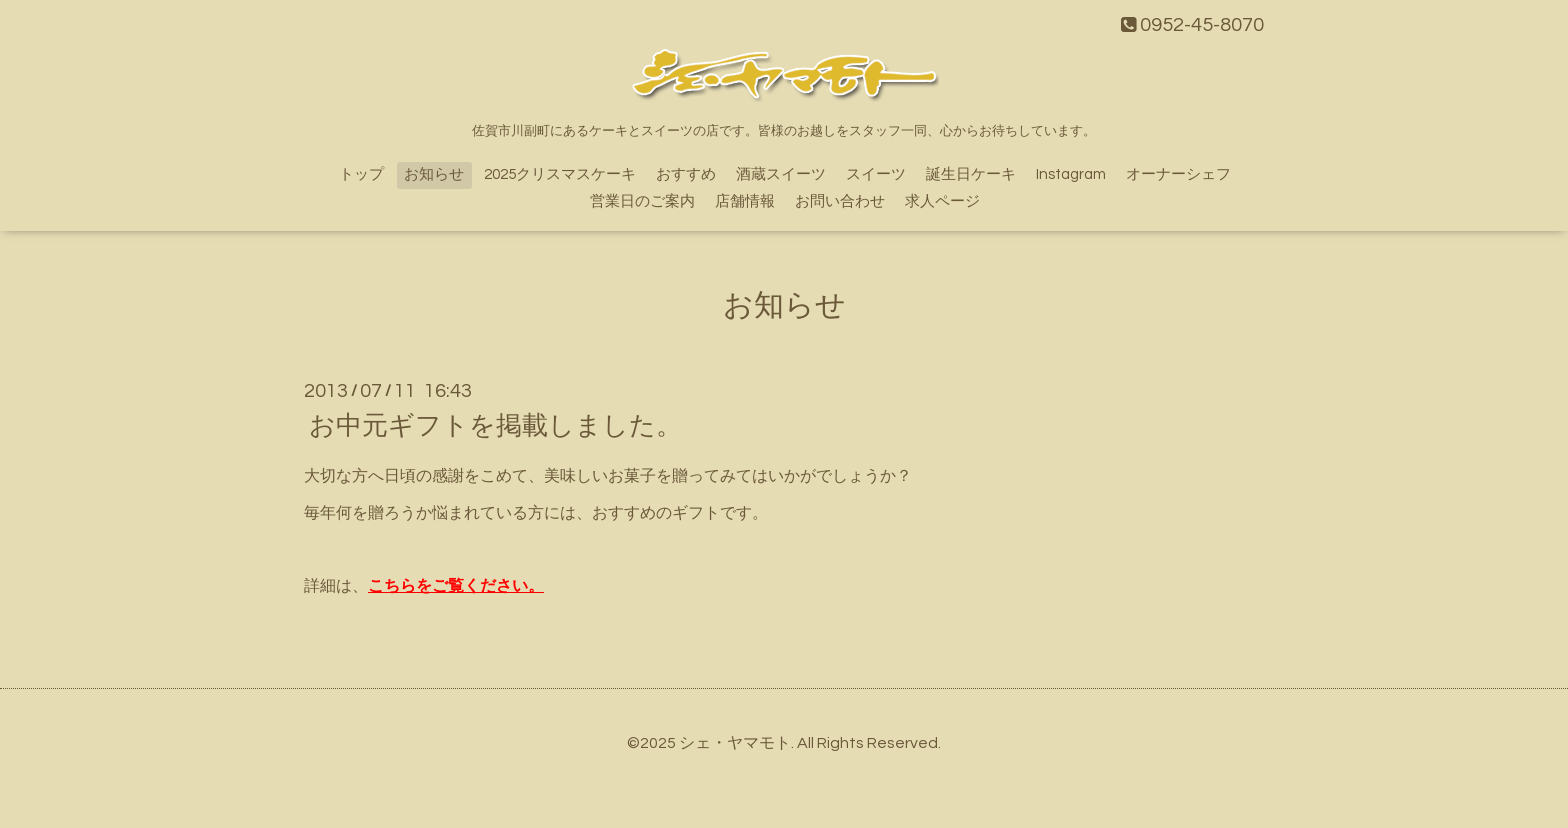 The height and width of the screenshot is (828, 1568). Describe the element at coordinates (971, 174) in the screenshot. I see `誕生日ケーキ` at that location.